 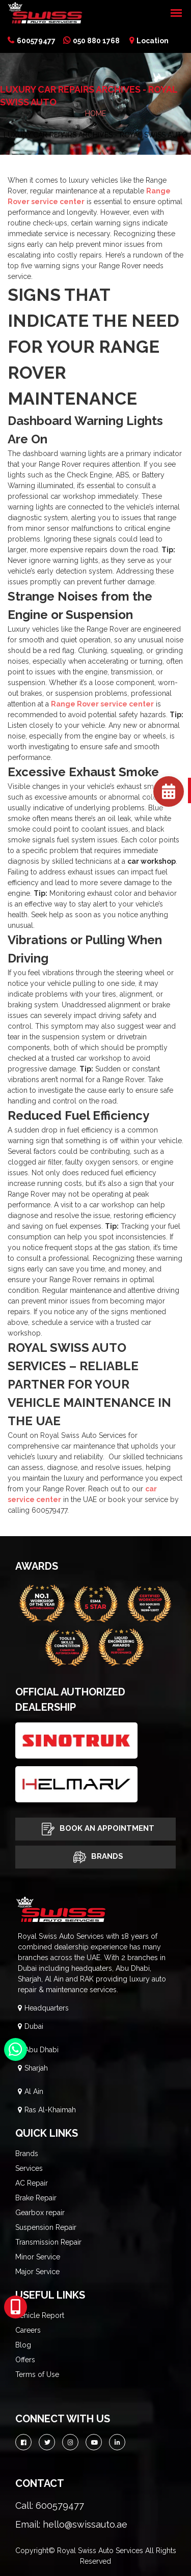 What do you see at coordinates (33, 2091) in the screenshot?
I see `Al Ain` at bounding box center [33, 2091].